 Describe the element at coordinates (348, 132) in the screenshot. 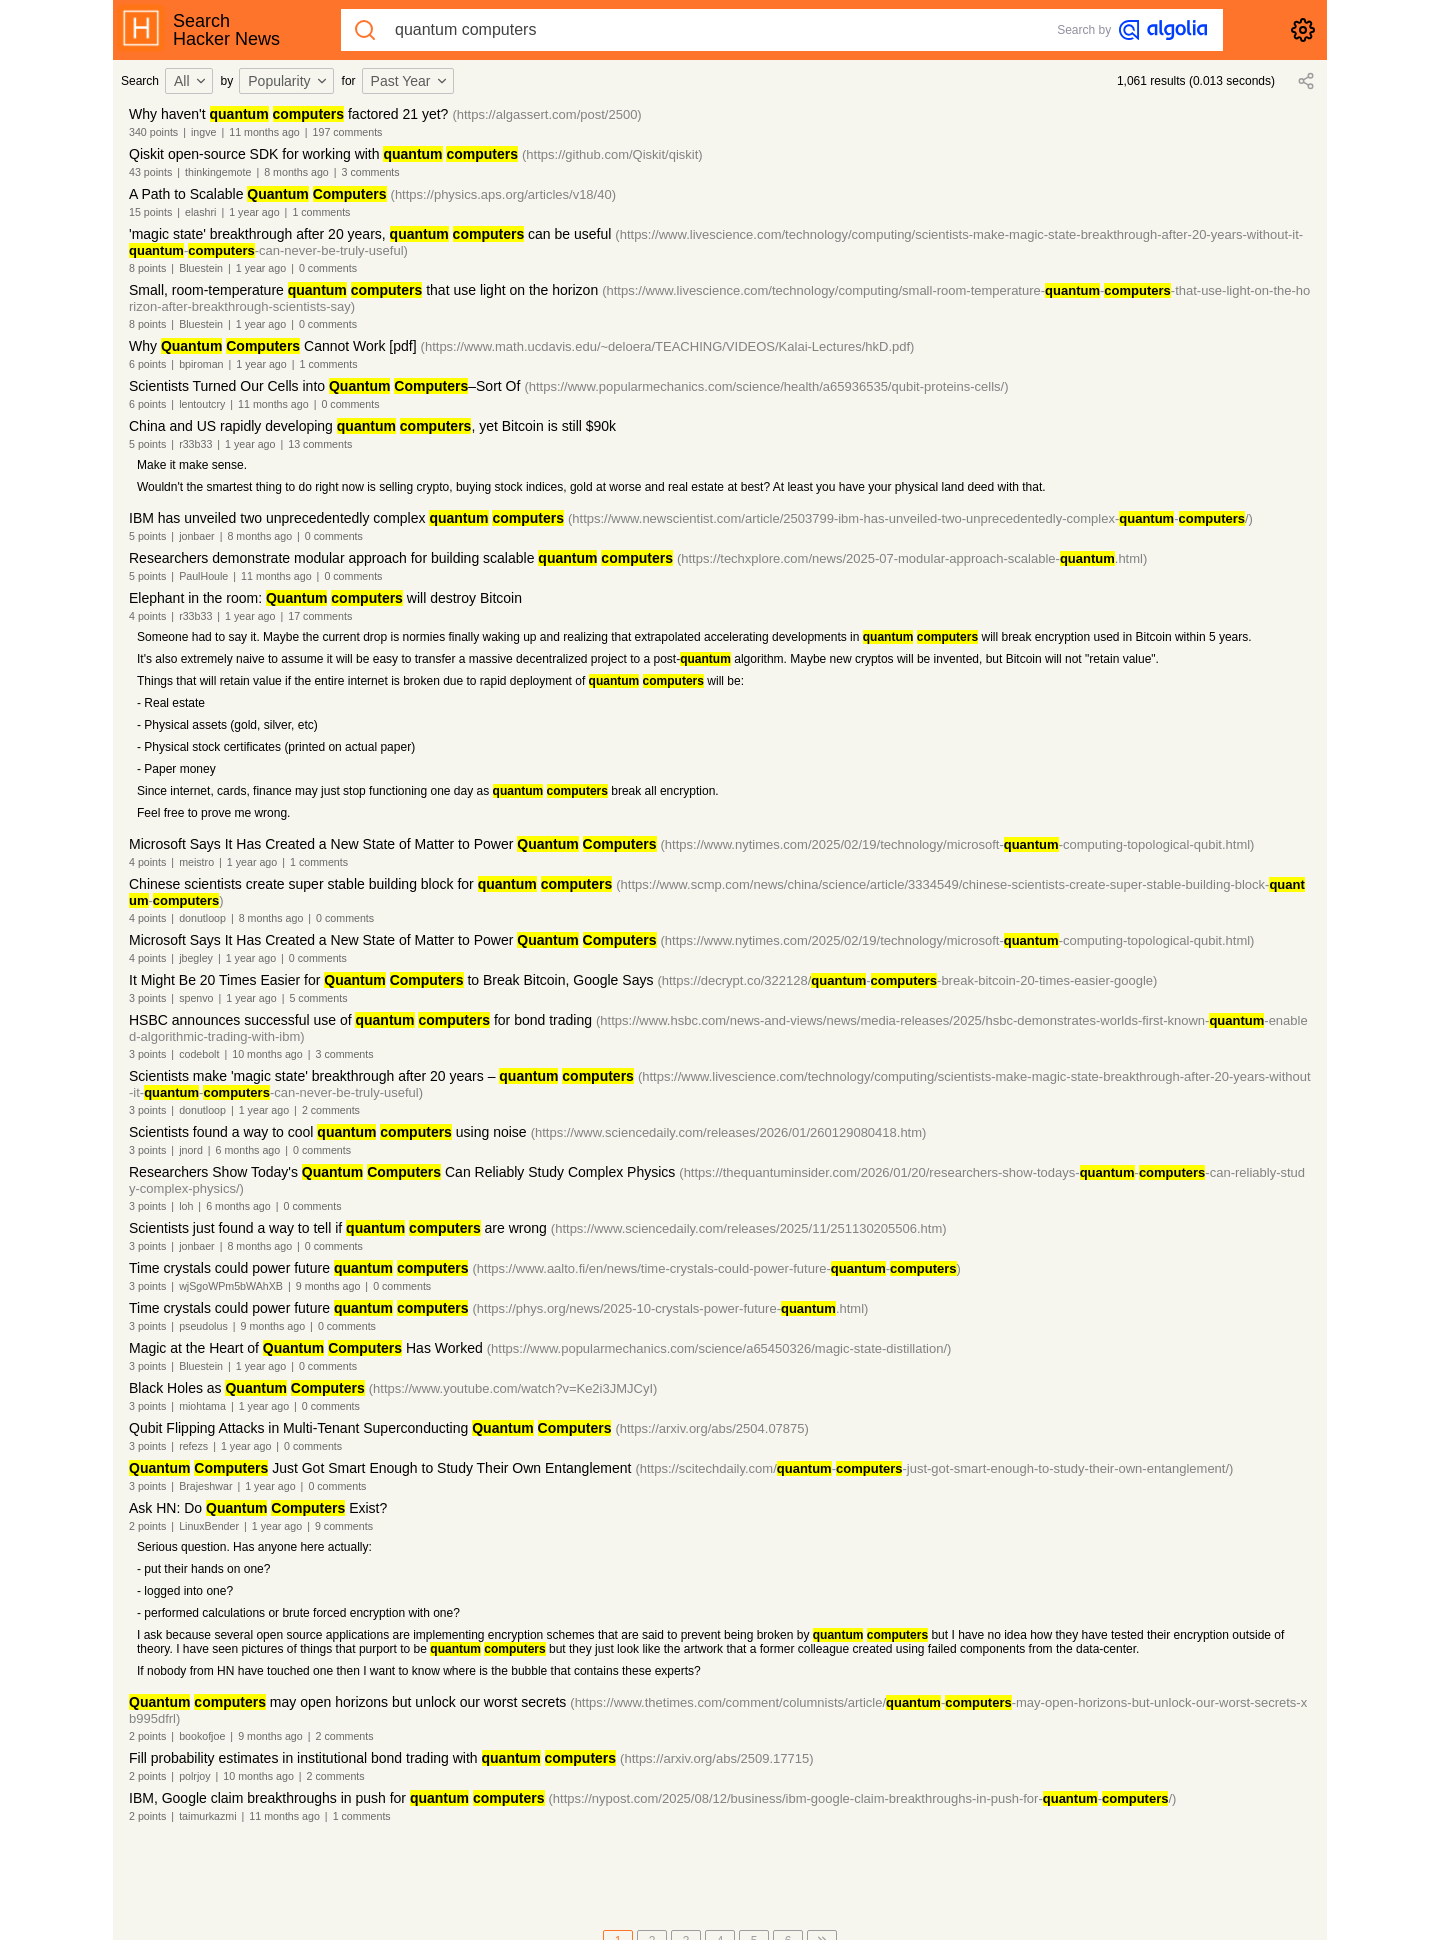

I see `197 comments` at that location.